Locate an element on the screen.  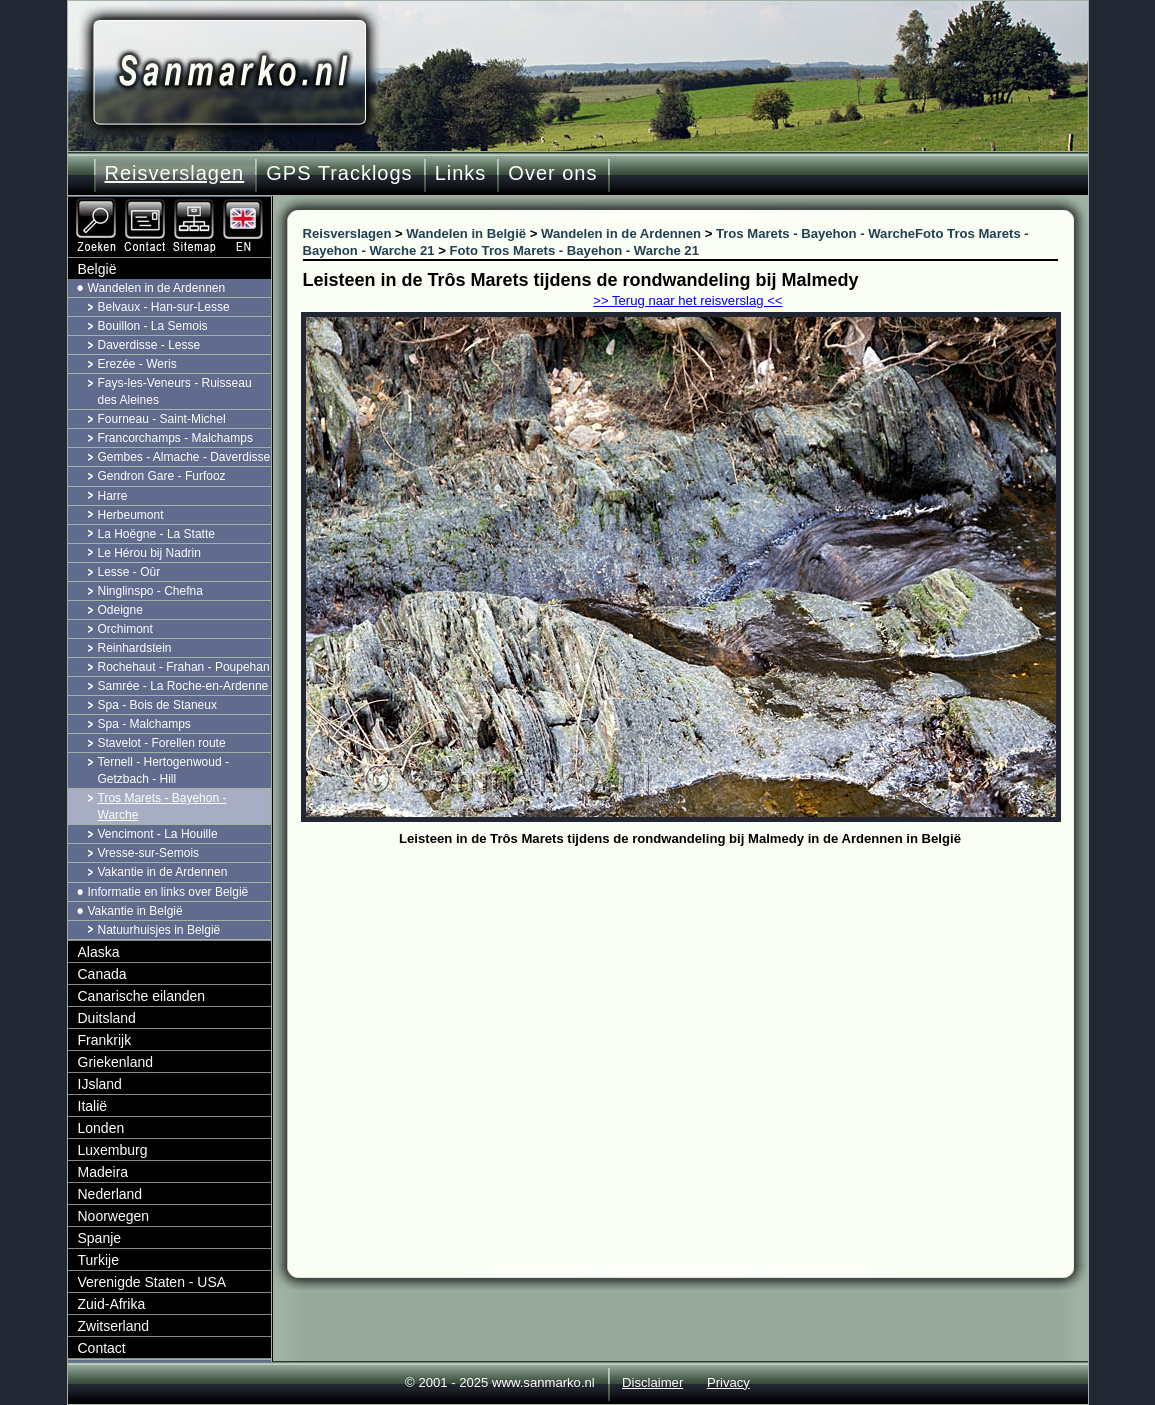
Fays-les-Veneurs - Ruisseau des Aleines is located at coordinates (175, 391).